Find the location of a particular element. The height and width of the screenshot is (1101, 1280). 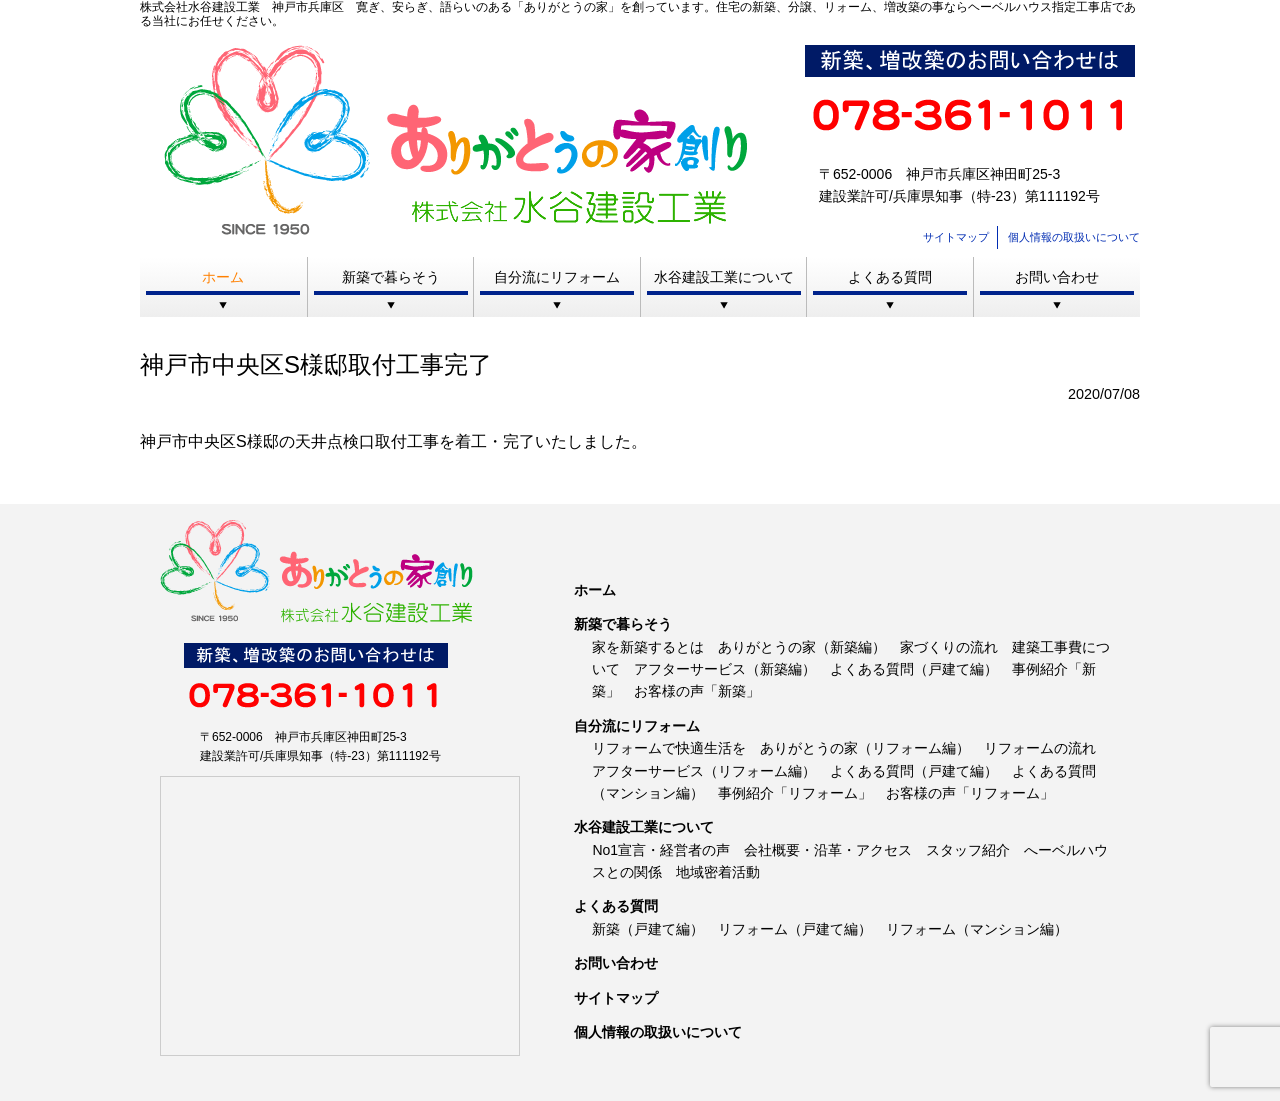

ありがとうの家（リフォーム編） is located at coordinates (865, 748).